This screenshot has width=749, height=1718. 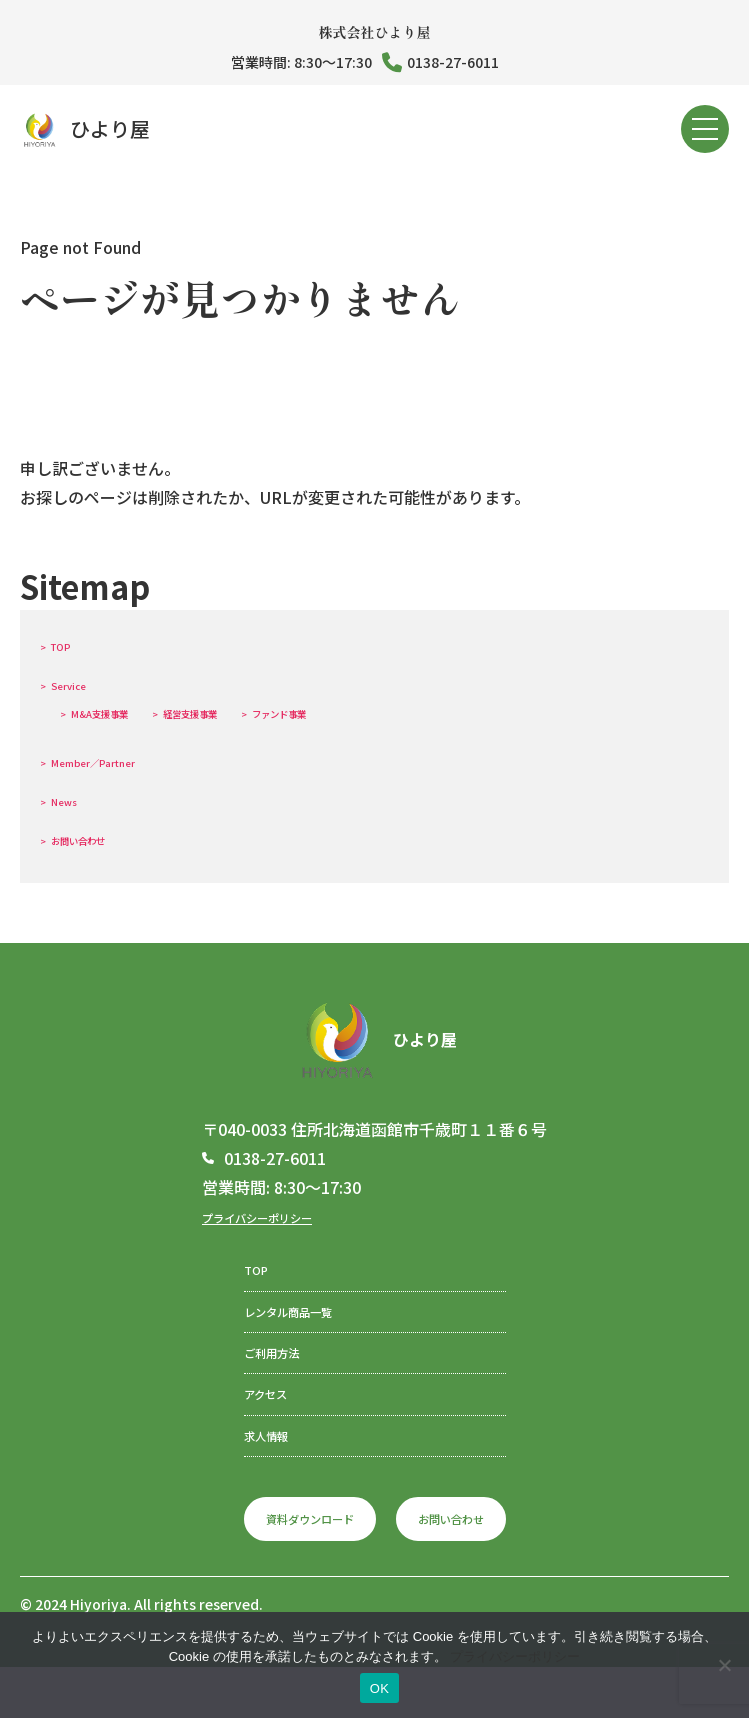 What do you see at coordinates (379, 1688) in the screenshot?
I see `OK` at bounding box center [379, 1688].